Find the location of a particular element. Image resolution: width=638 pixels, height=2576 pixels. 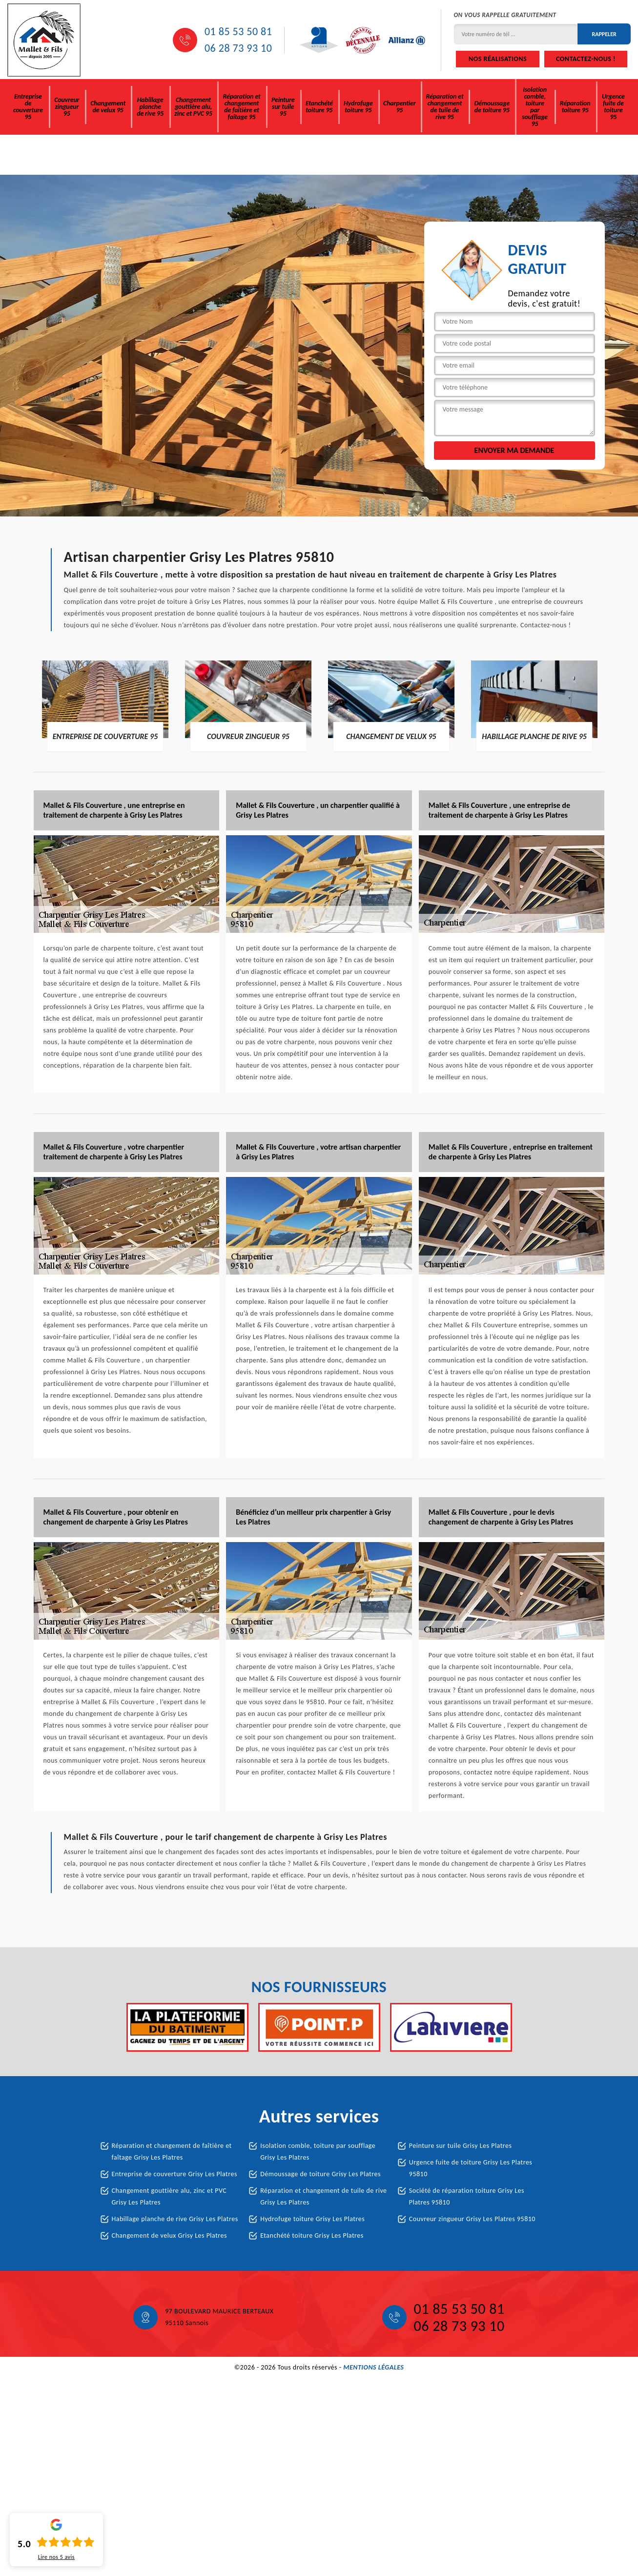

Habillage planche de rive Grisy Les Platres is located at coordinates (175, 2219).